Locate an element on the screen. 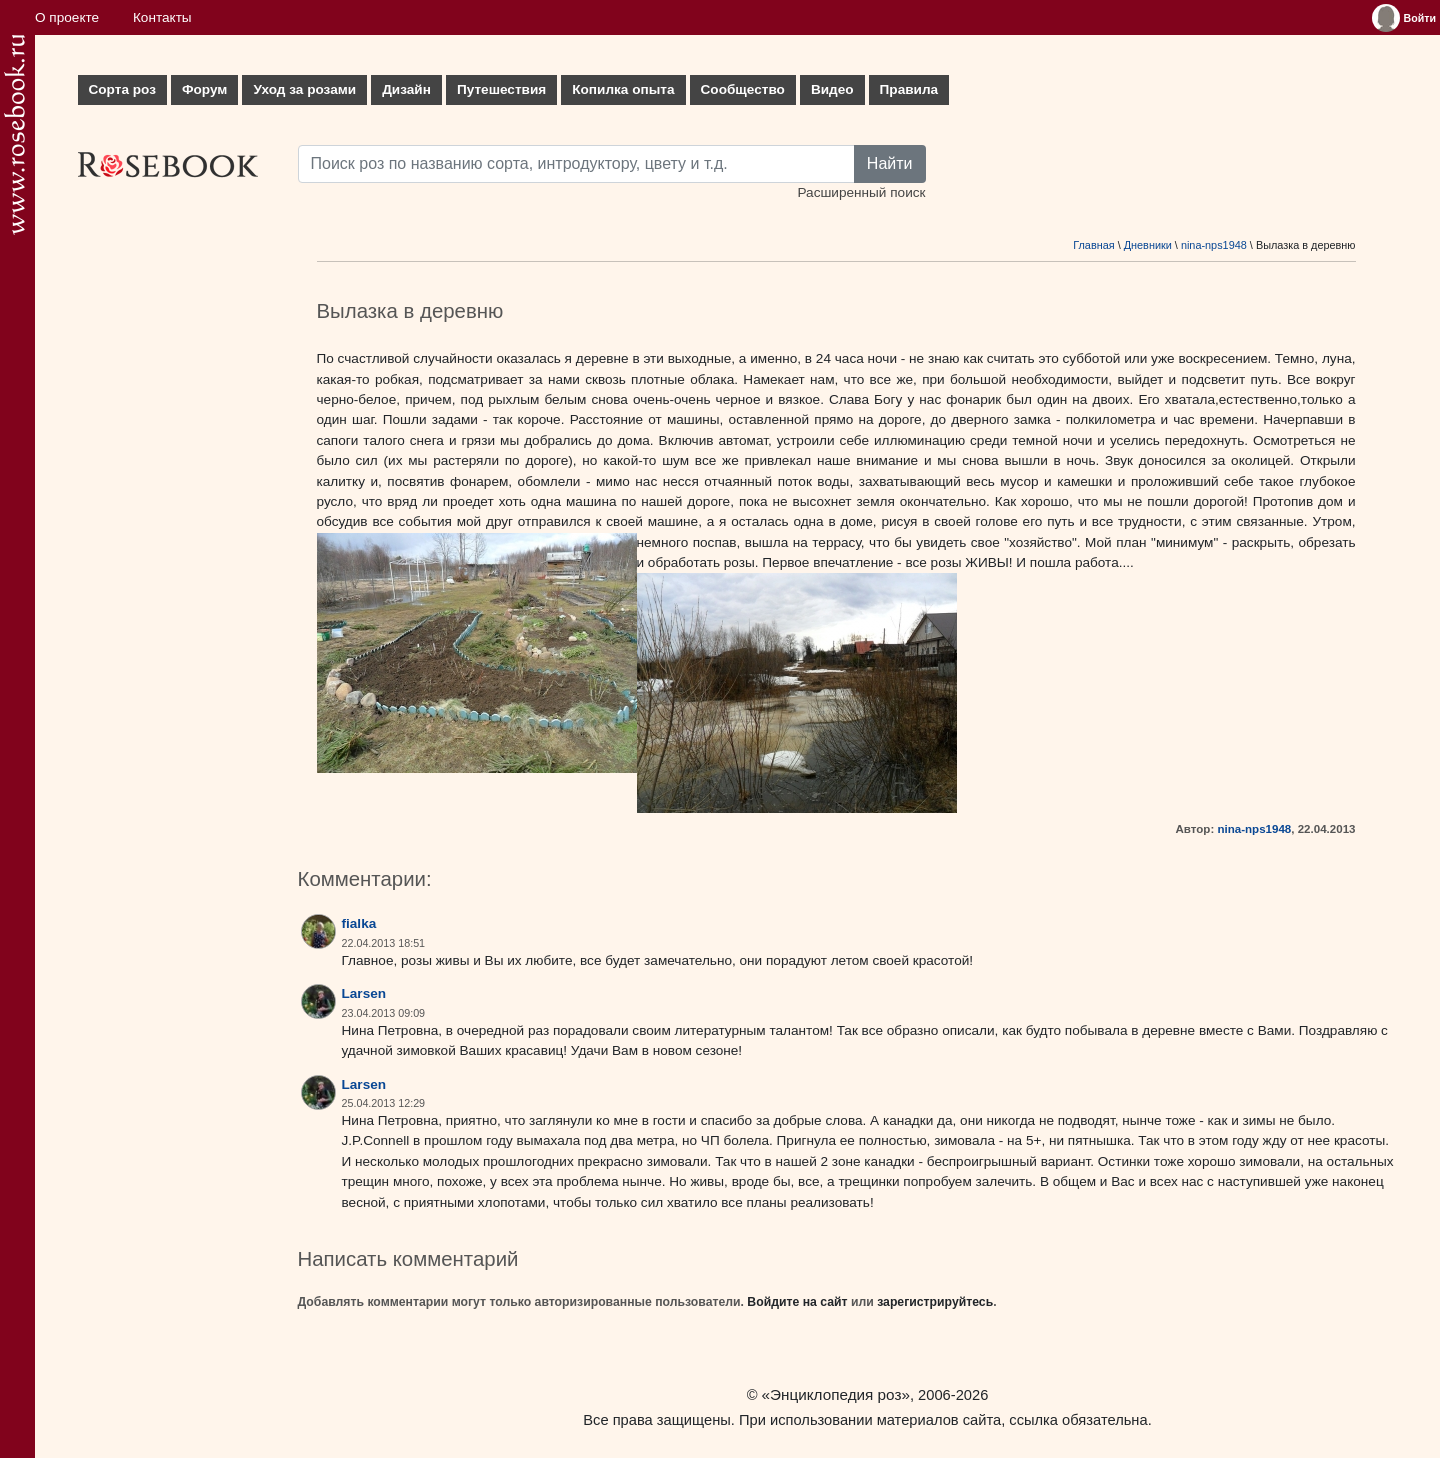 The width and height of the screenshot is (1440, 1458). Видео is located at coordinates (832, 89).